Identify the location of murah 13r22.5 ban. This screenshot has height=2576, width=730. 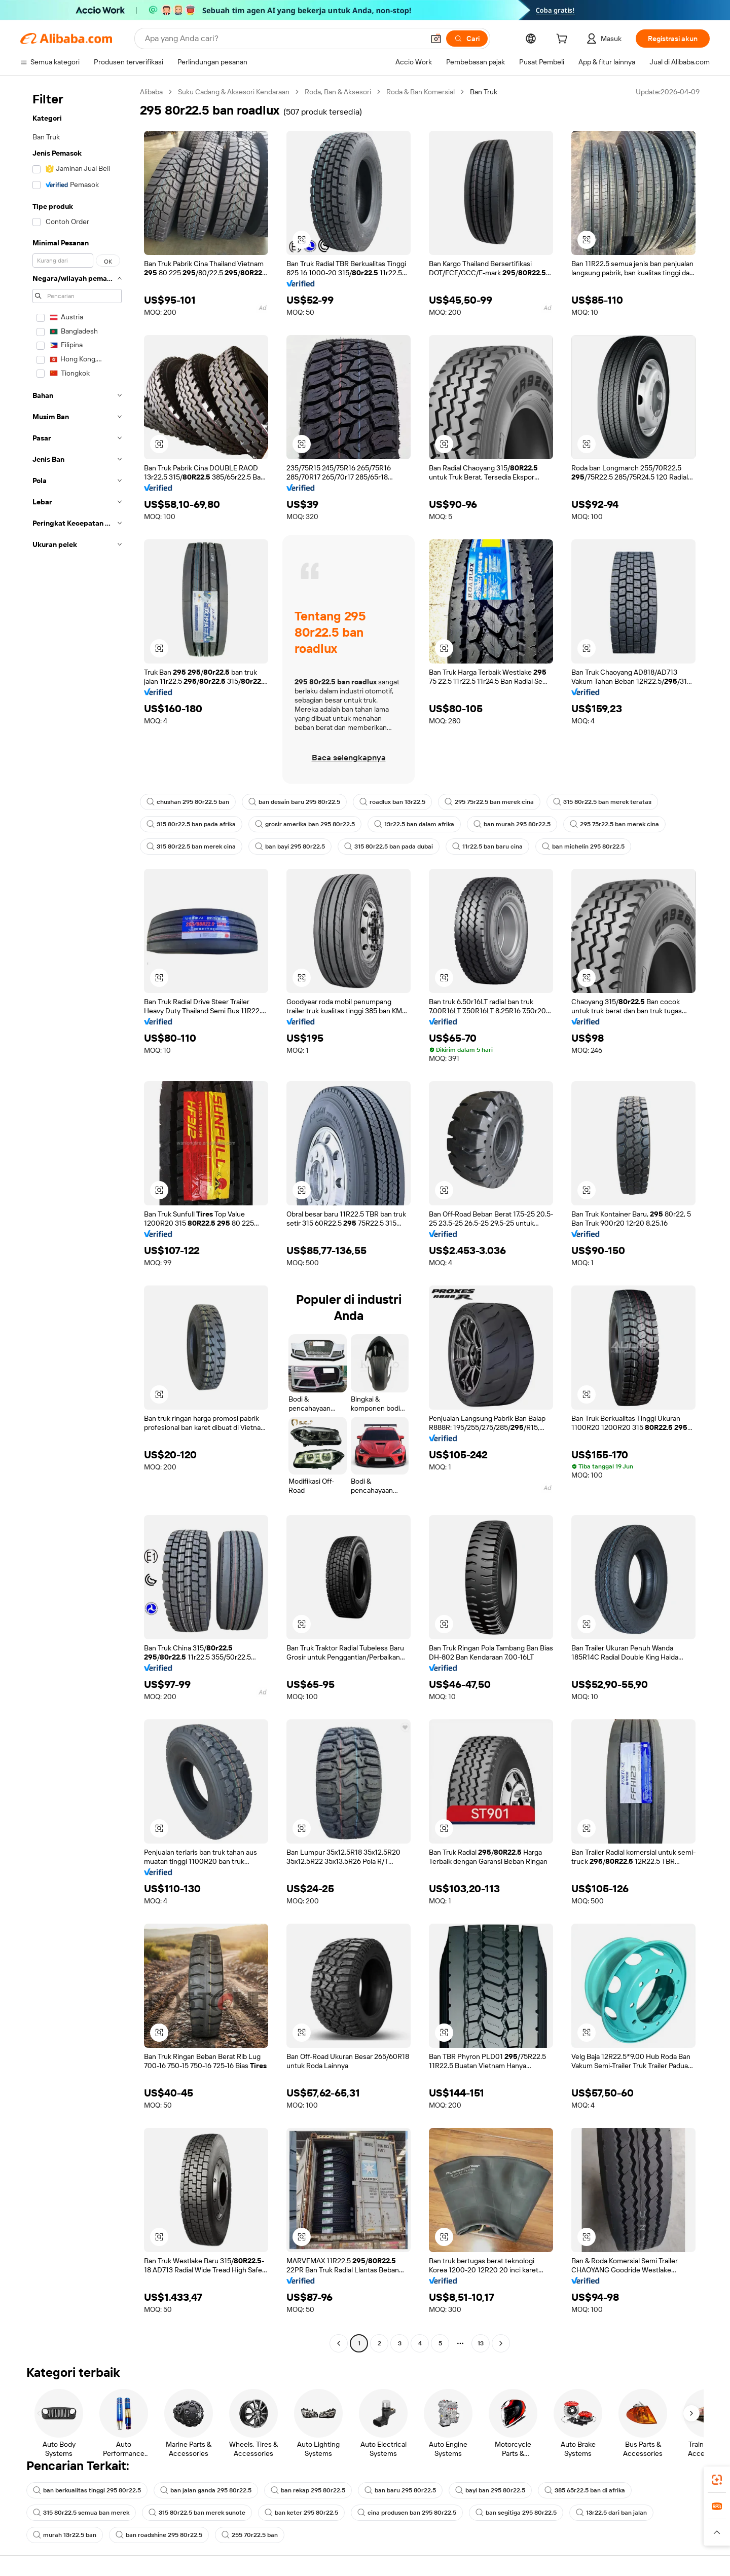
(64, 2535).